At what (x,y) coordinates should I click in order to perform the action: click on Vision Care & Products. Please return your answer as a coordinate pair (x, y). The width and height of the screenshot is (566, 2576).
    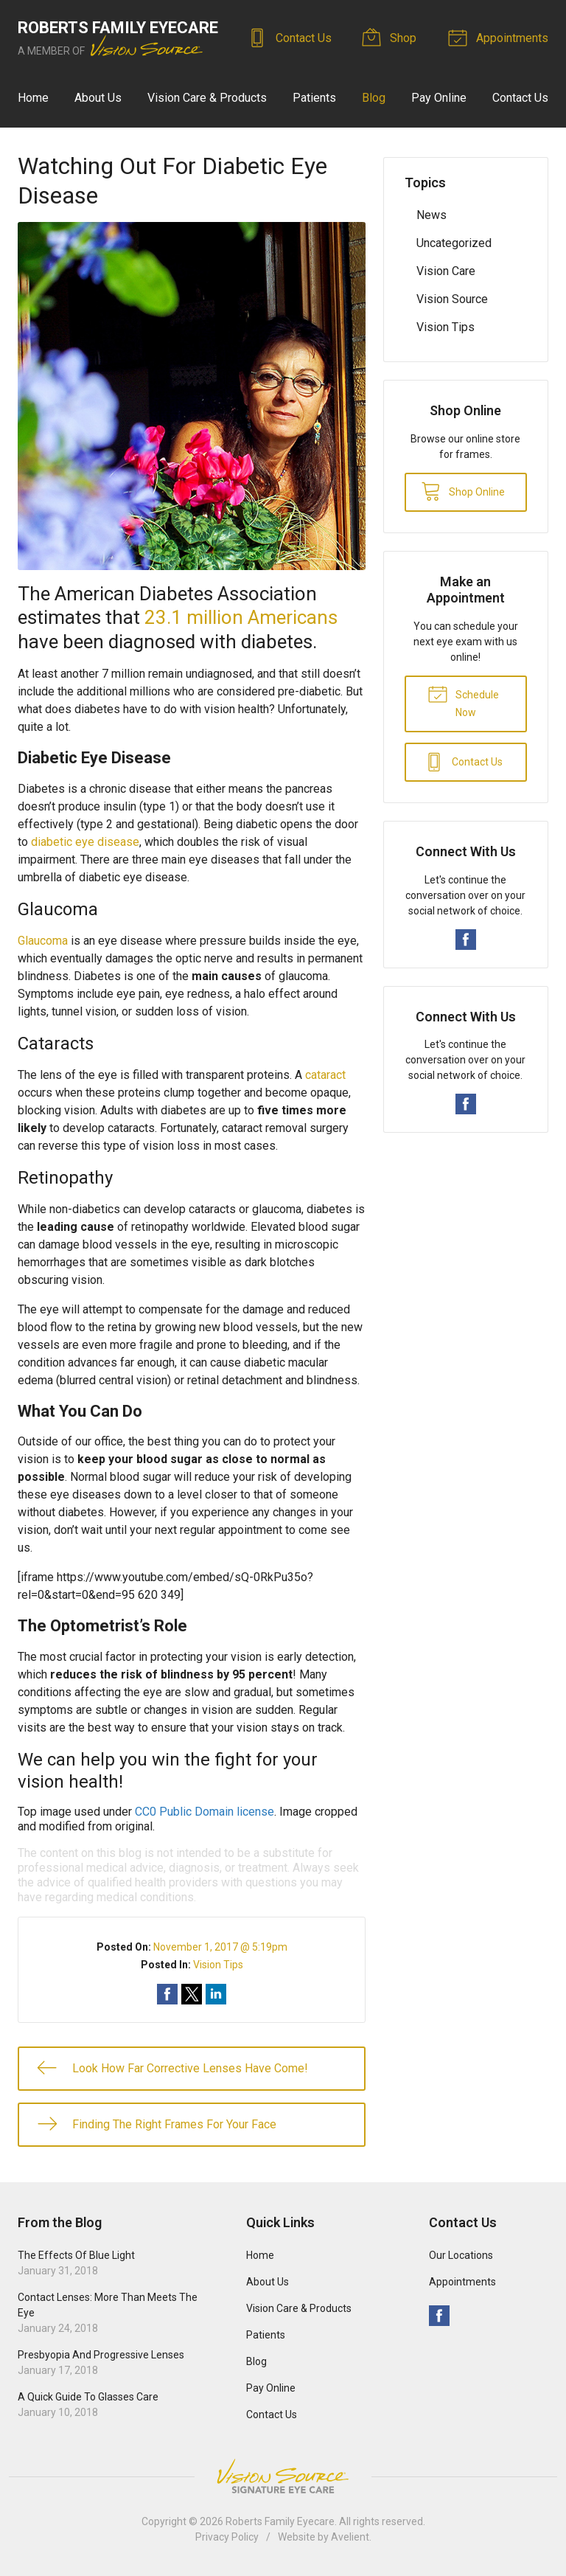
    Looking at the image, I should click on (207, 98).